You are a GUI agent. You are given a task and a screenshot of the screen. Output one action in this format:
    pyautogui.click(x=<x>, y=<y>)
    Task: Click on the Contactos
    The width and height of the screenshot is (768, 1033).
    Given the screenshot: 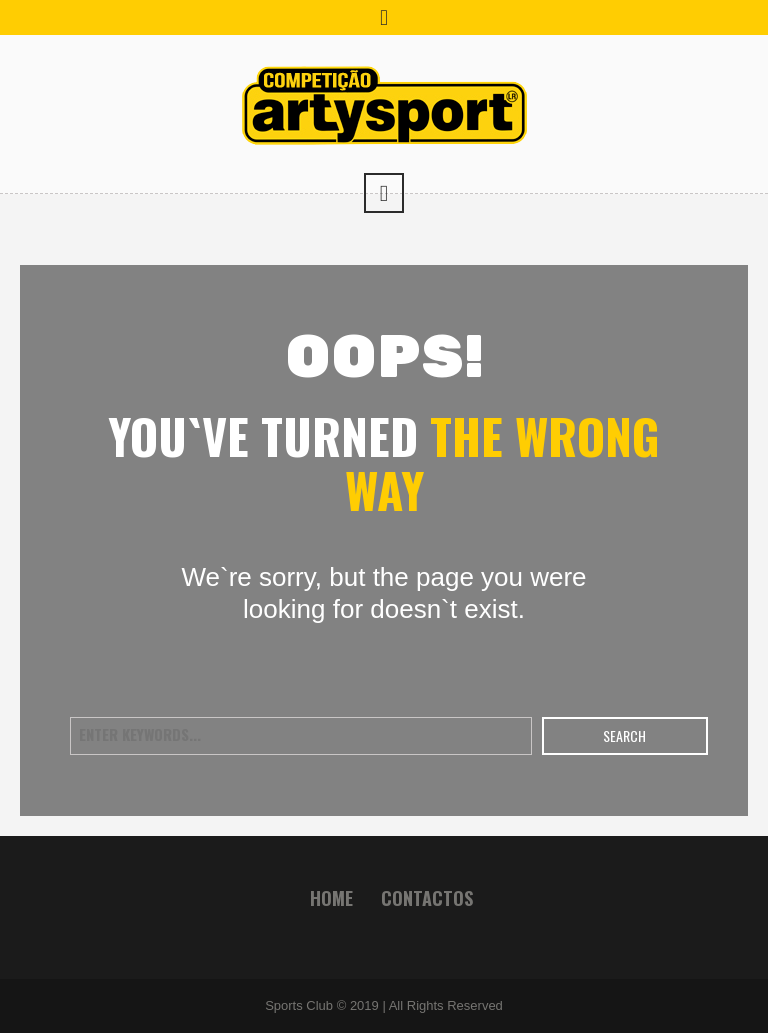 What is the action you would take?
    pyautogui.click(x=427, y=898)
    